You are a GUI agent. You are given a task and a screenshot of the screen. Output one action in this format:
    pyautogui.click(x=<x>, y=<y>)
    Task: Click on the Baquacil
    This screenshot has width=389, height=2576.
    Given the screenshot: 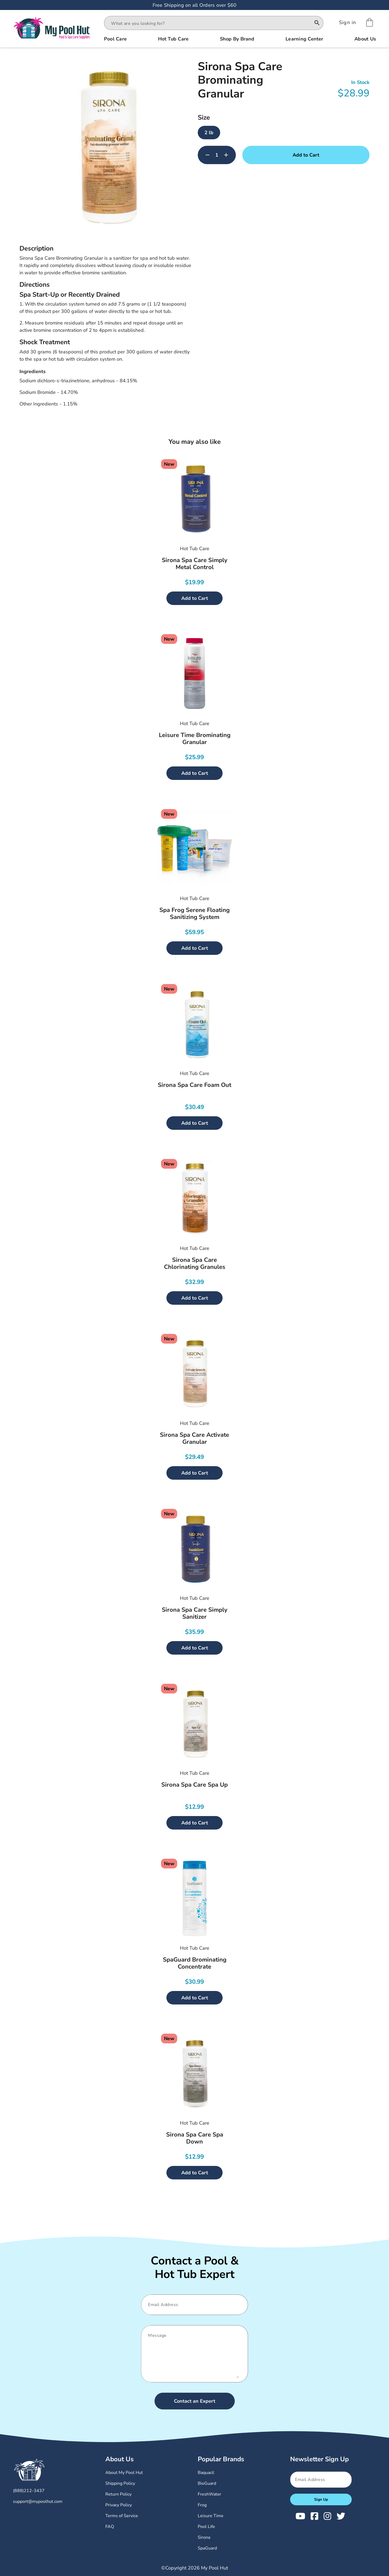 What is the action you would take?
    pyautogui.click(x=206, y=2473)
    